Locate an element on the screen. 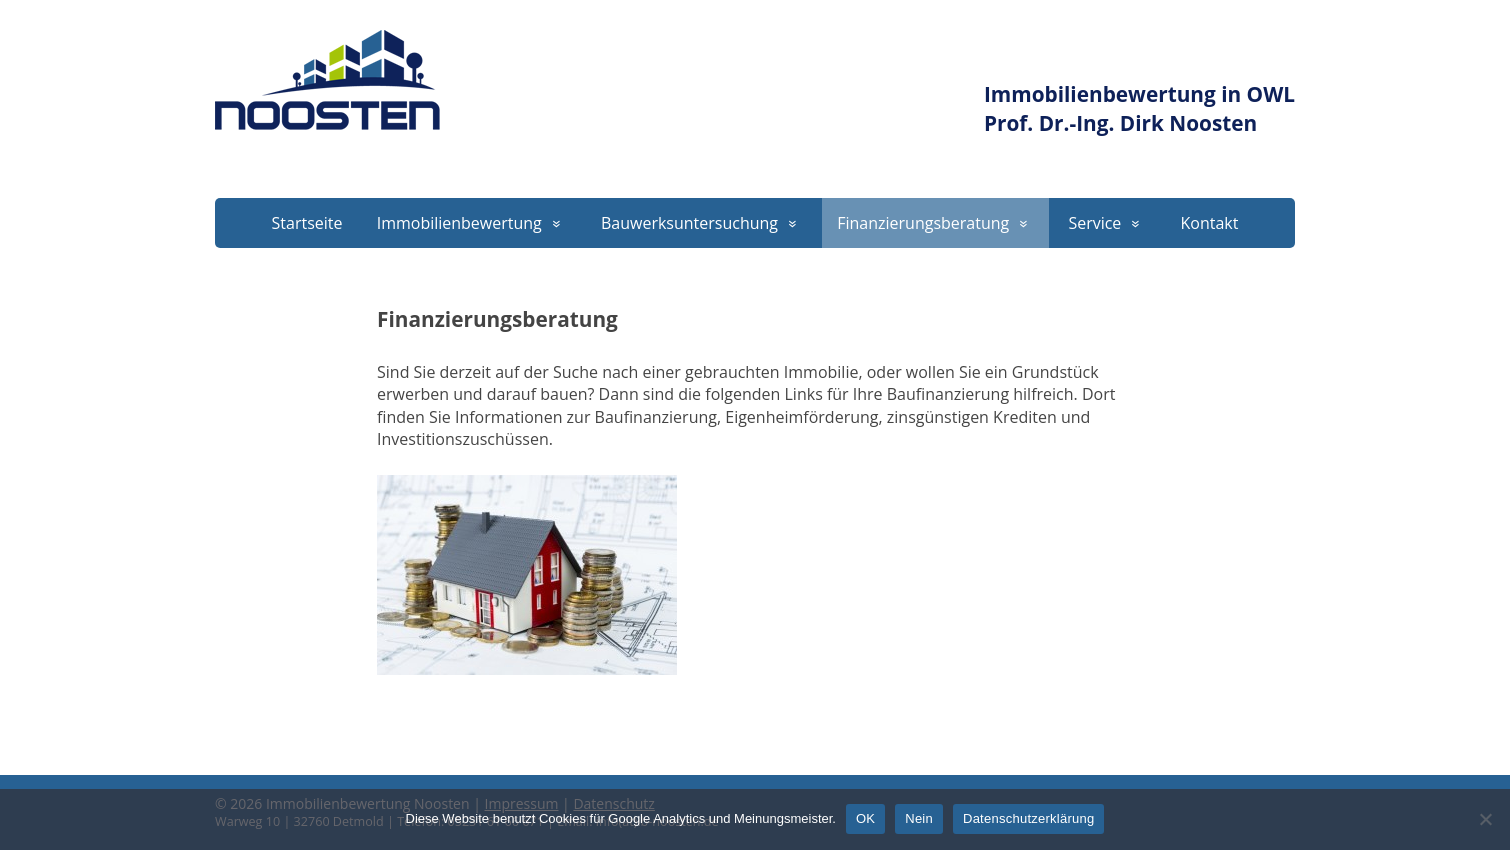 The image size is (1510, 850). Bauwerksuntersuchung is located at coordinates (689, 223).